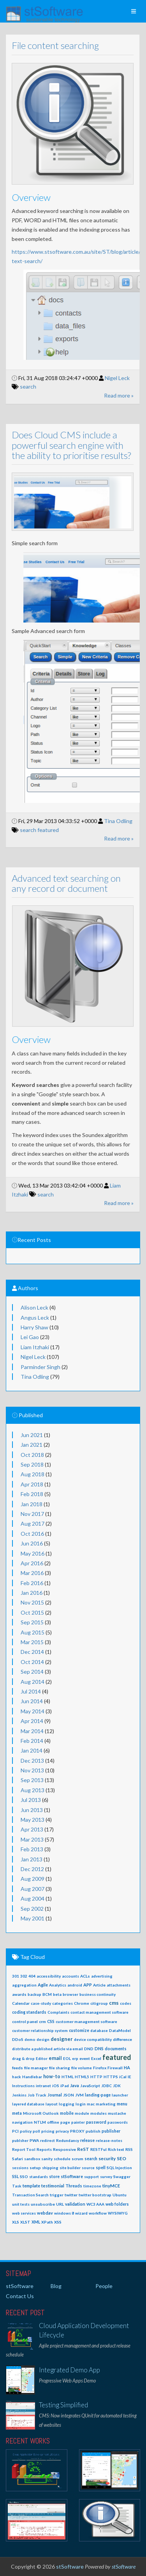 The width and height of the screenshot is (146, 2576). I want to click on Liam Itzhaki, so click(35, 1347).